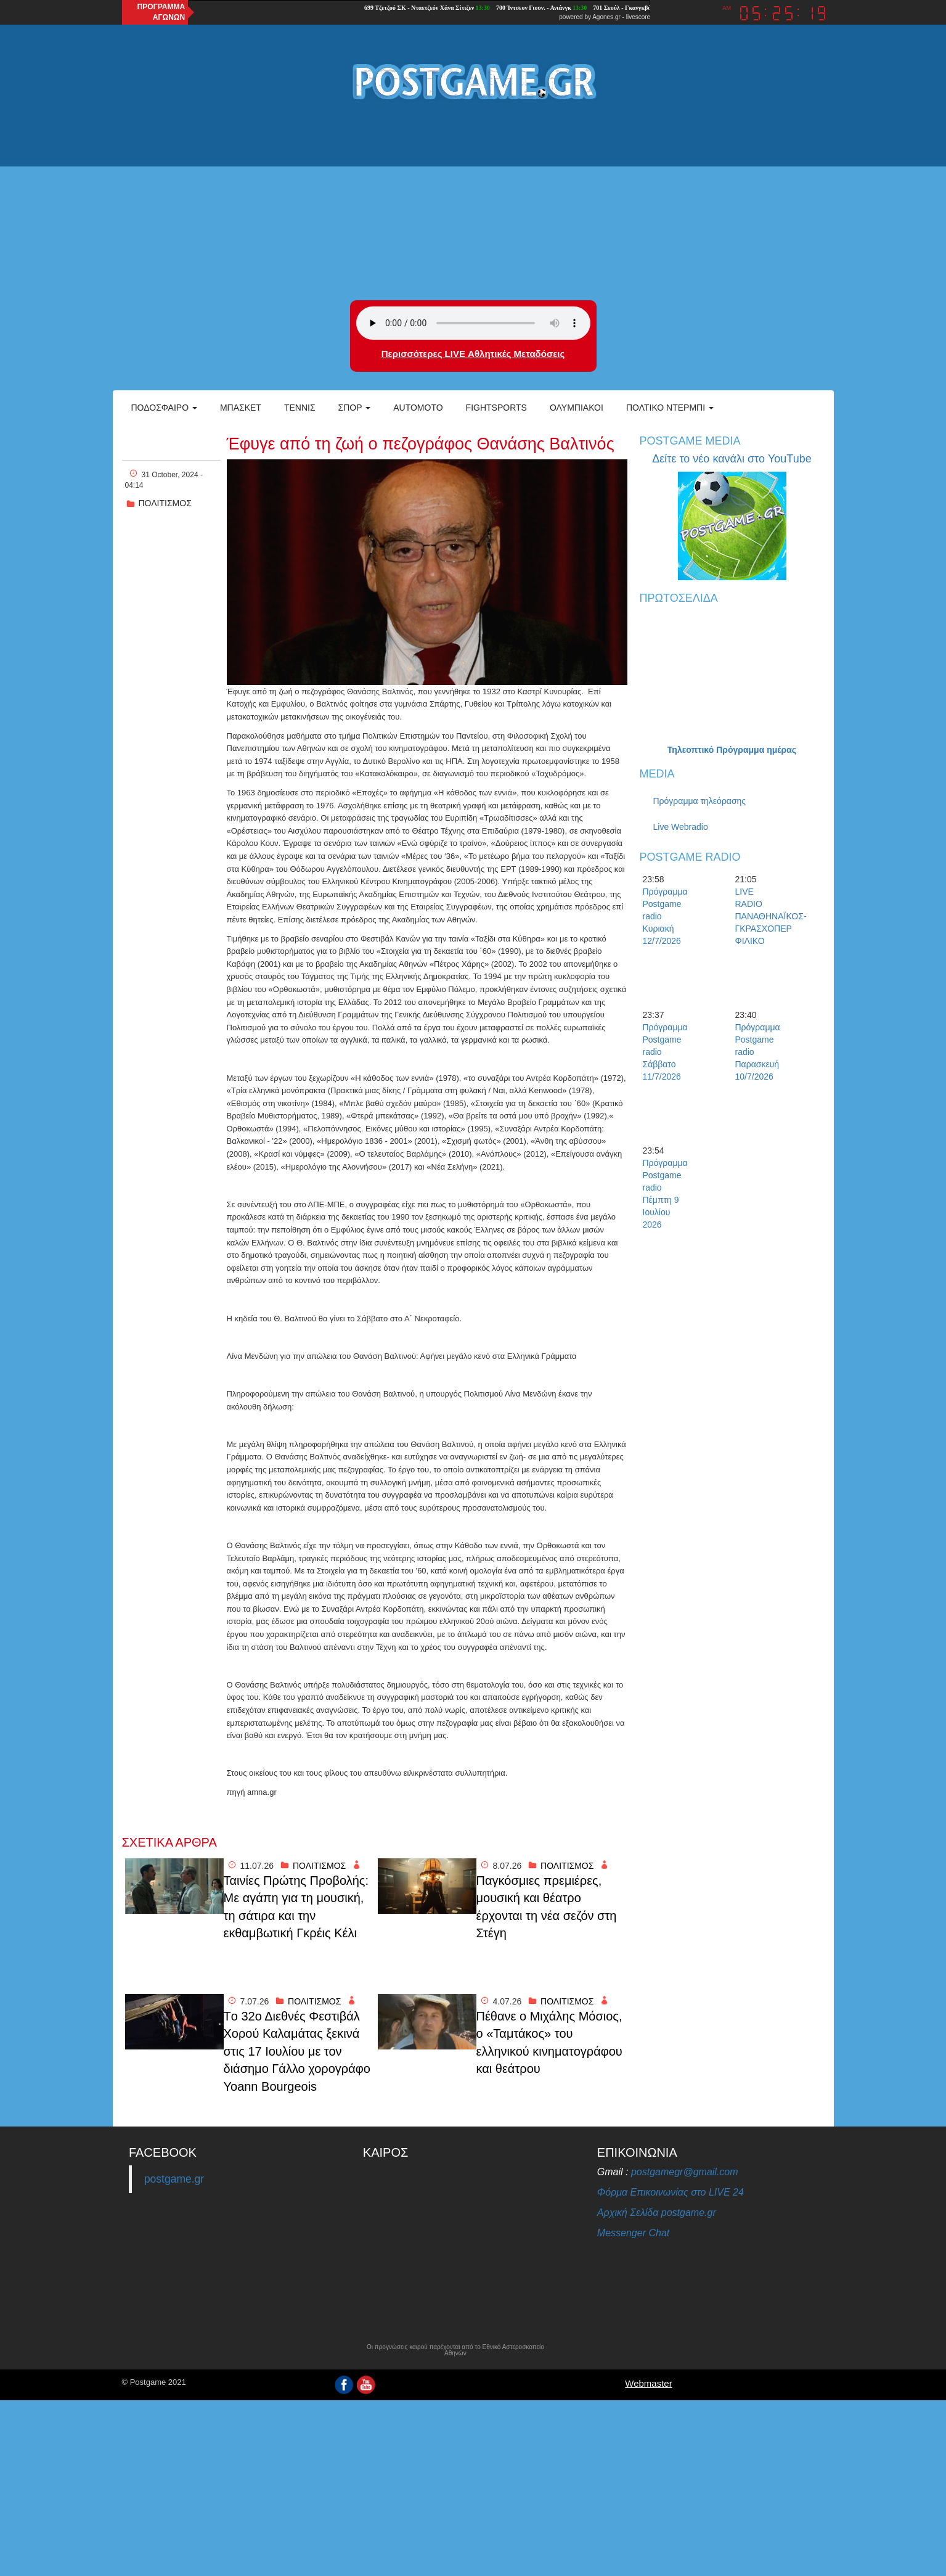 The width and height of the screenshot is (946, 2576). What do you see at coordinates (473, 353) in the screenshot?
I see `Περισσότερες LIVE Αθλητικές Μεταδόσεις` at bounding box center [473, 353].